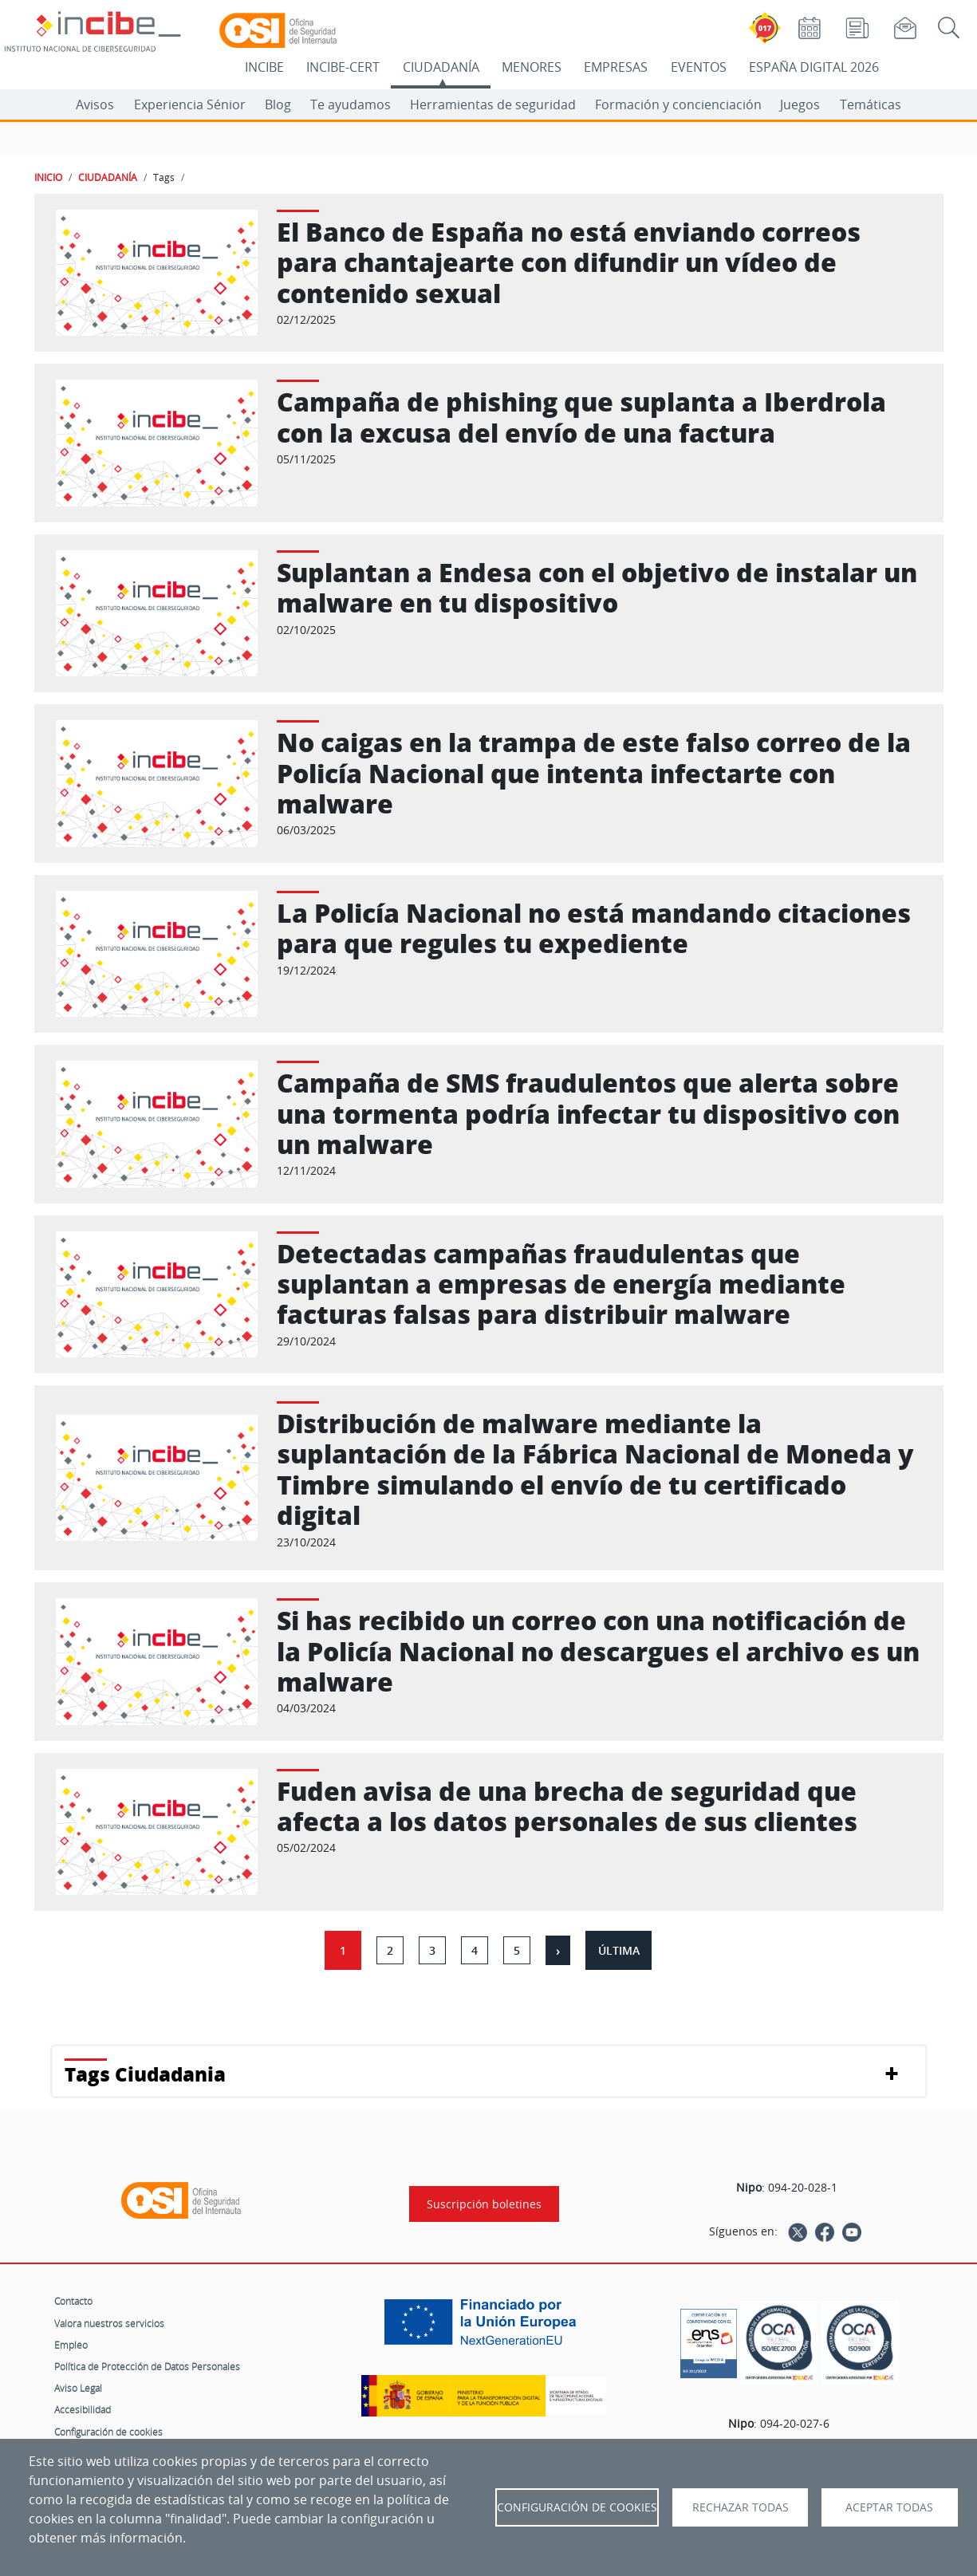 The image size is (977, 2576). Describe the element at coordinates (531, 67) in the screenshot. I see `MENORES` at that location.